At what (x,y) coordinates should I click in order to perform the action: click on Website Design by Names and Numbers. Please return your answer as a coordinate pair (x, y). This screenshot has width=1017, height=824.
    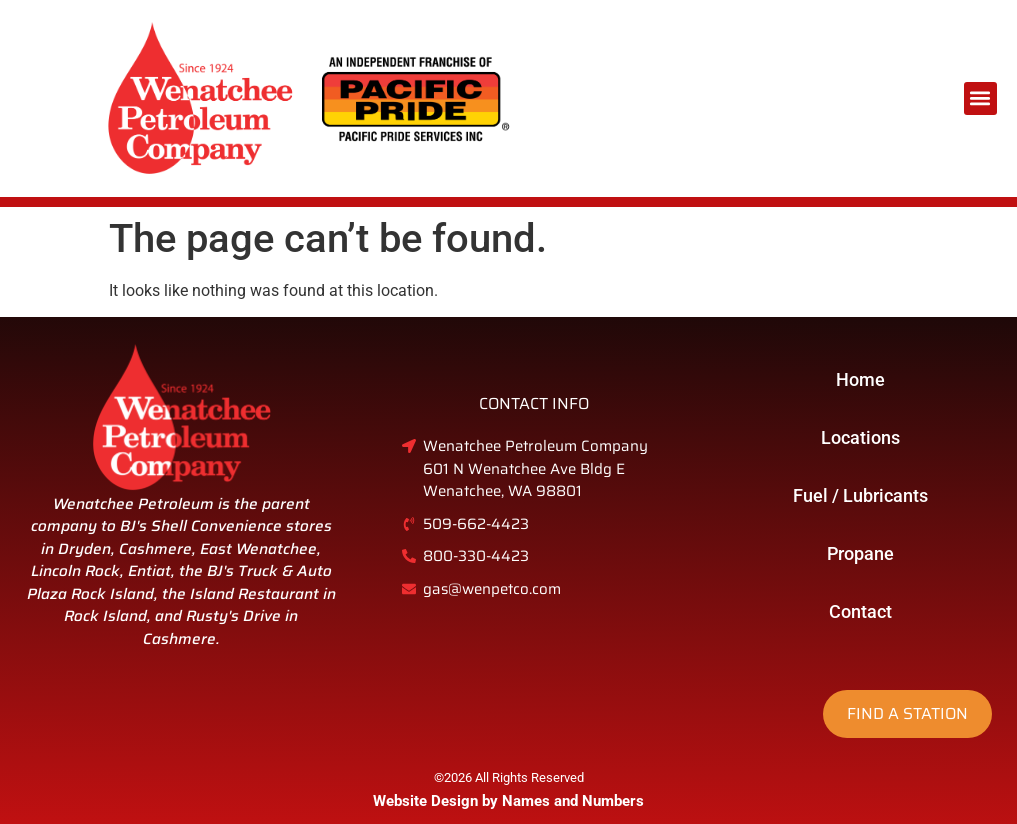
    Looking at the image, I should click on (508, 801).